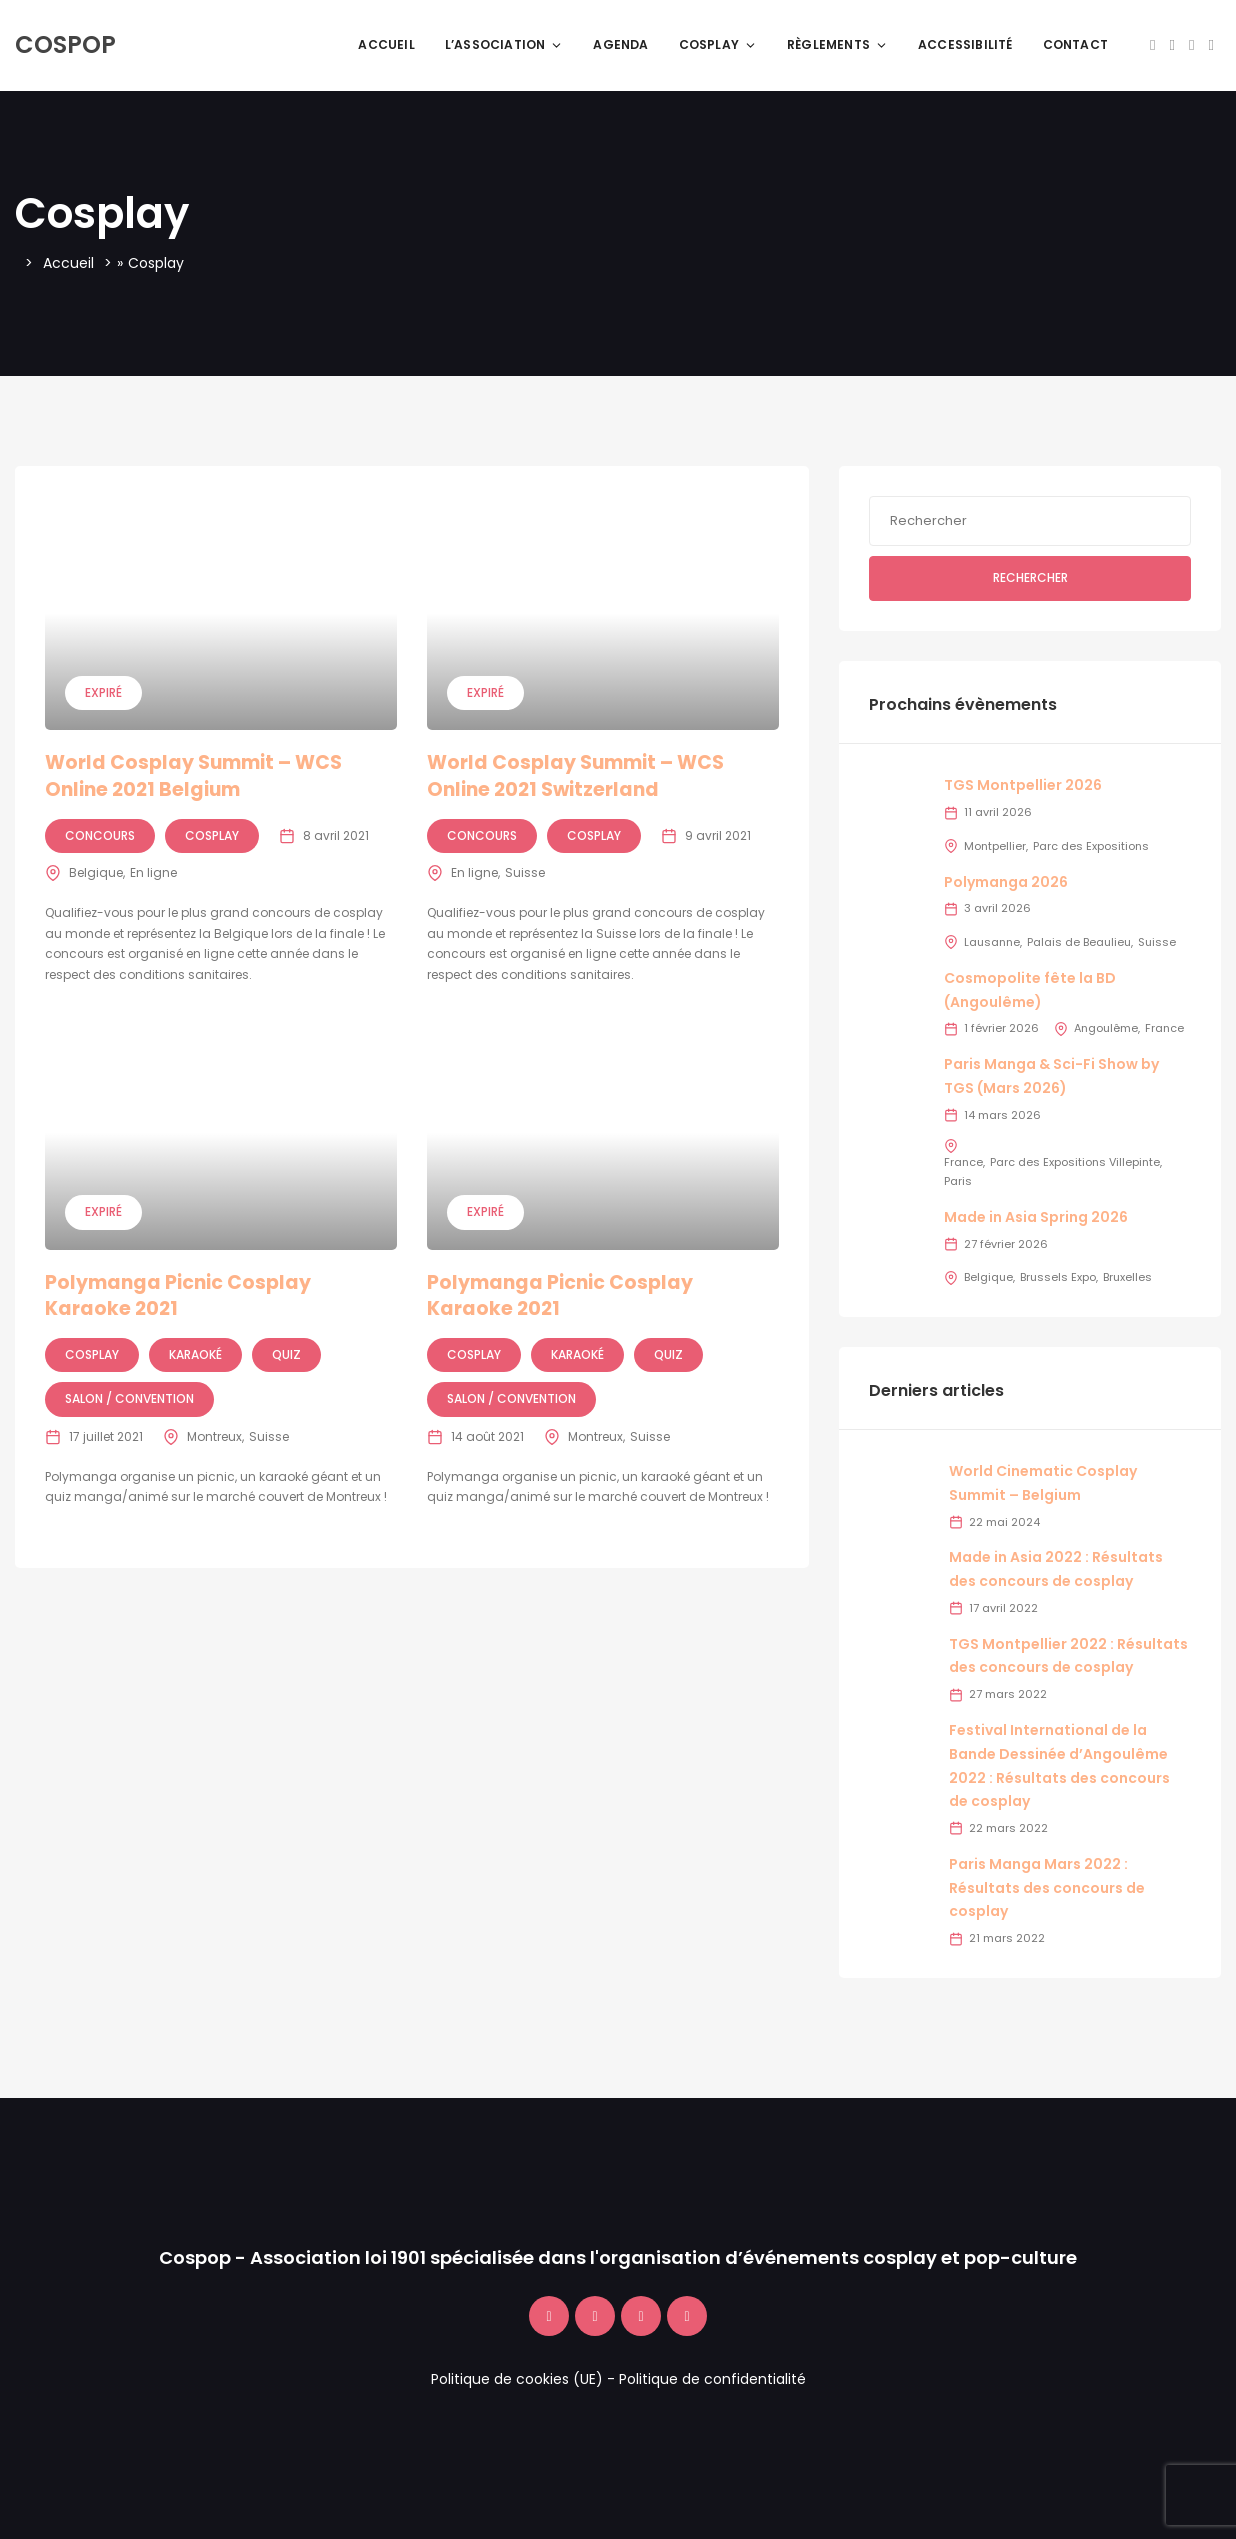  What do you see at coordinates (153, 872) in the screenshot?
I see `En ligne` at bounding box center [153, 872].